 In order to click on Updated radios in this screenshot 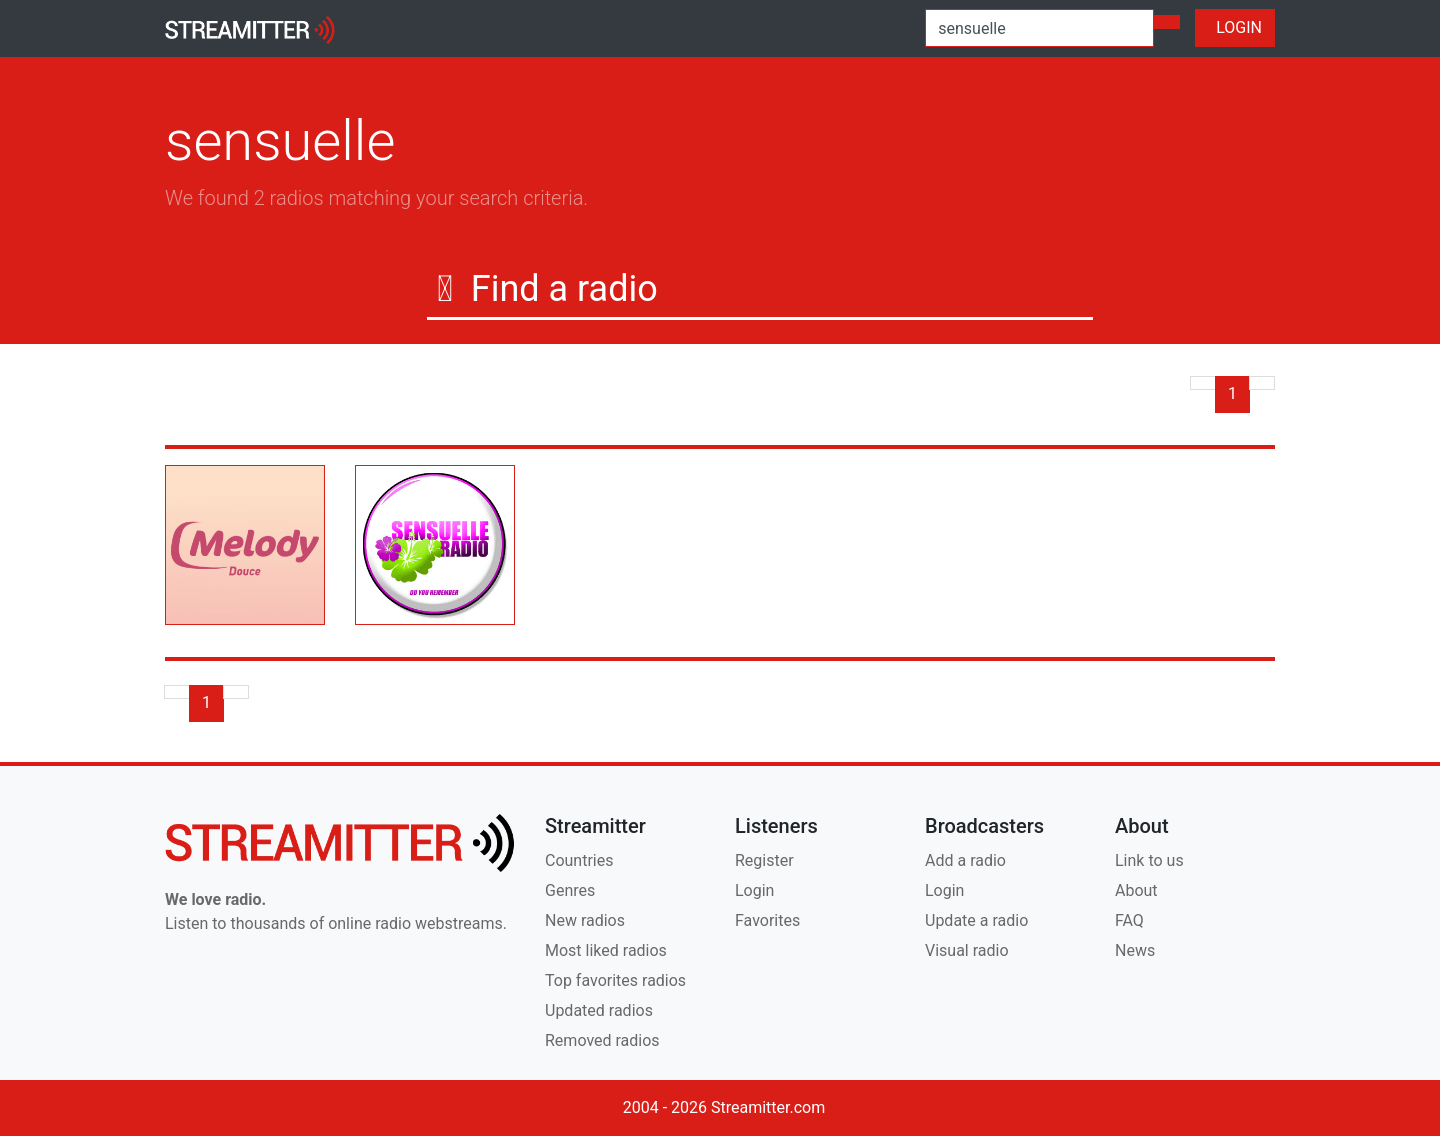, I will do `click(599, 1010)`.